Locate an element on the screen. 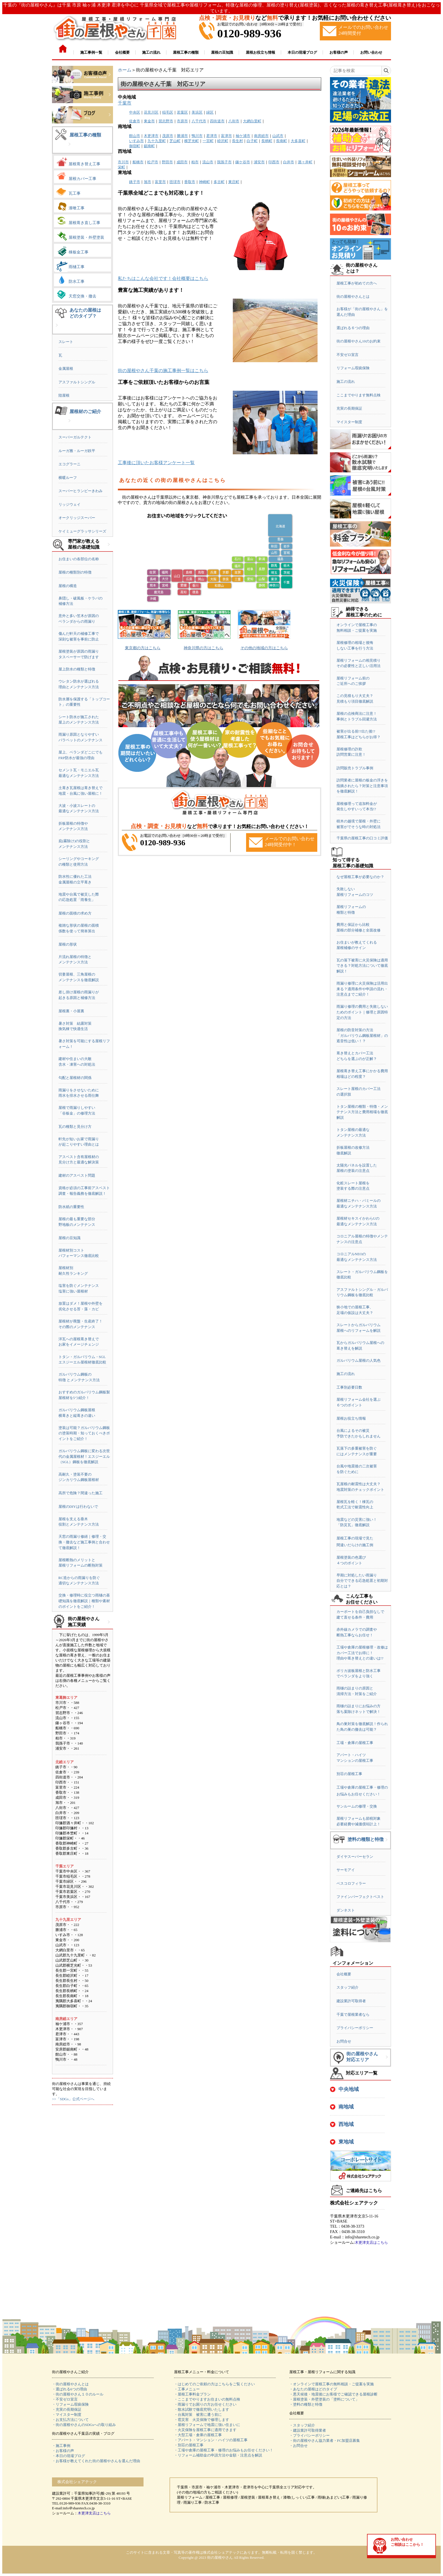 The height and width of the screenshot is (2576, 443). 長柄町 is located at coordinates (266, 141).